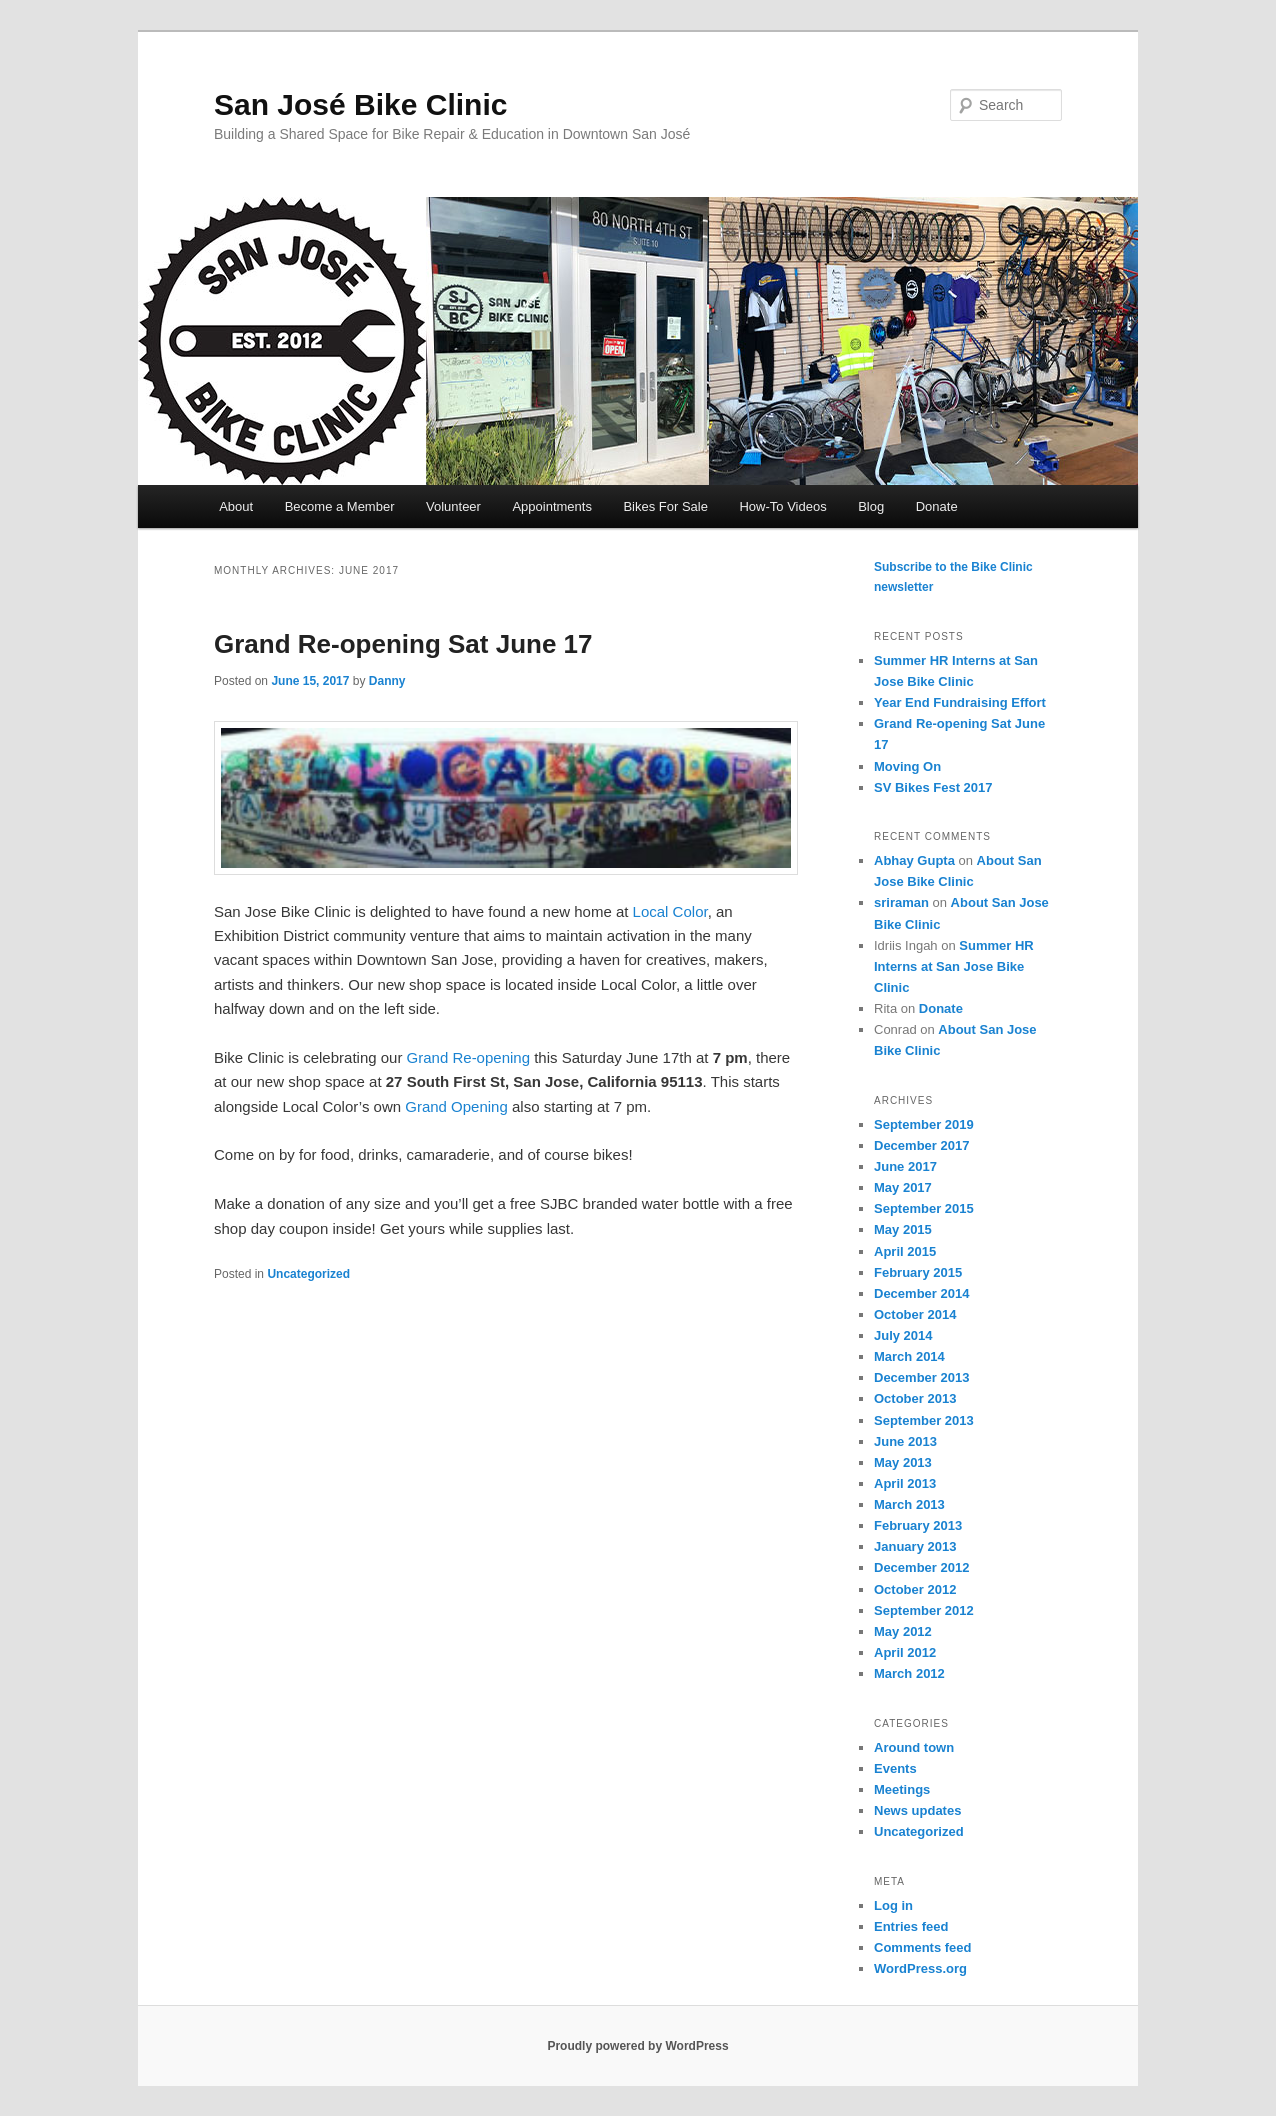  What do you see at coordinates (923, 1947) in the screenshot?
I see `Comments feed` at bounding box center [923, 1947].